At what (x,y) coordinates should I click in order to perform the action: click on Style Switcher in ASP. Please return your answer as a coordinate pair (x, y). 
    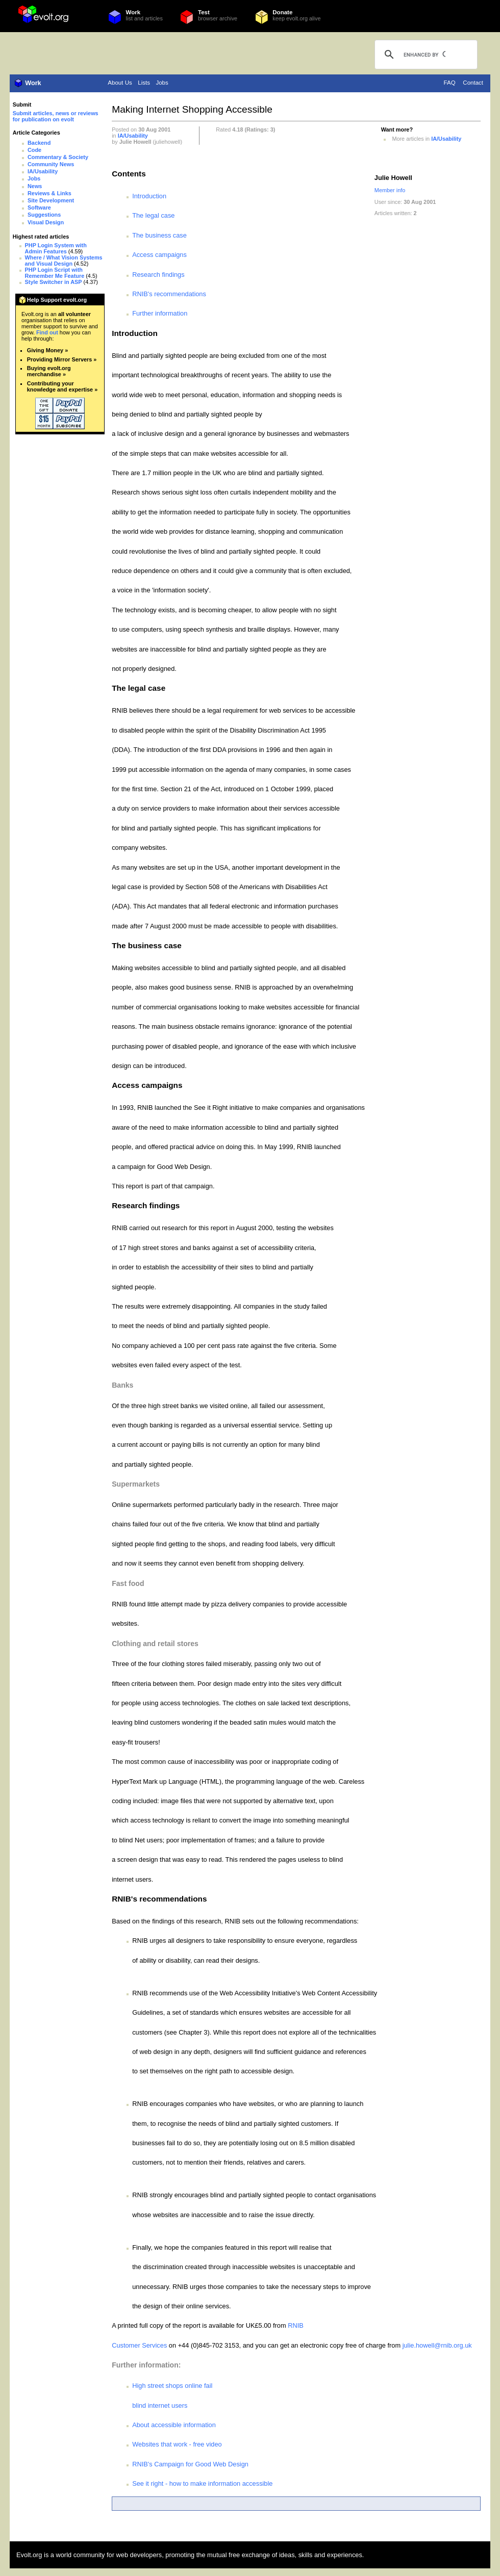
    Looking at the image, I should click on (53, 282).